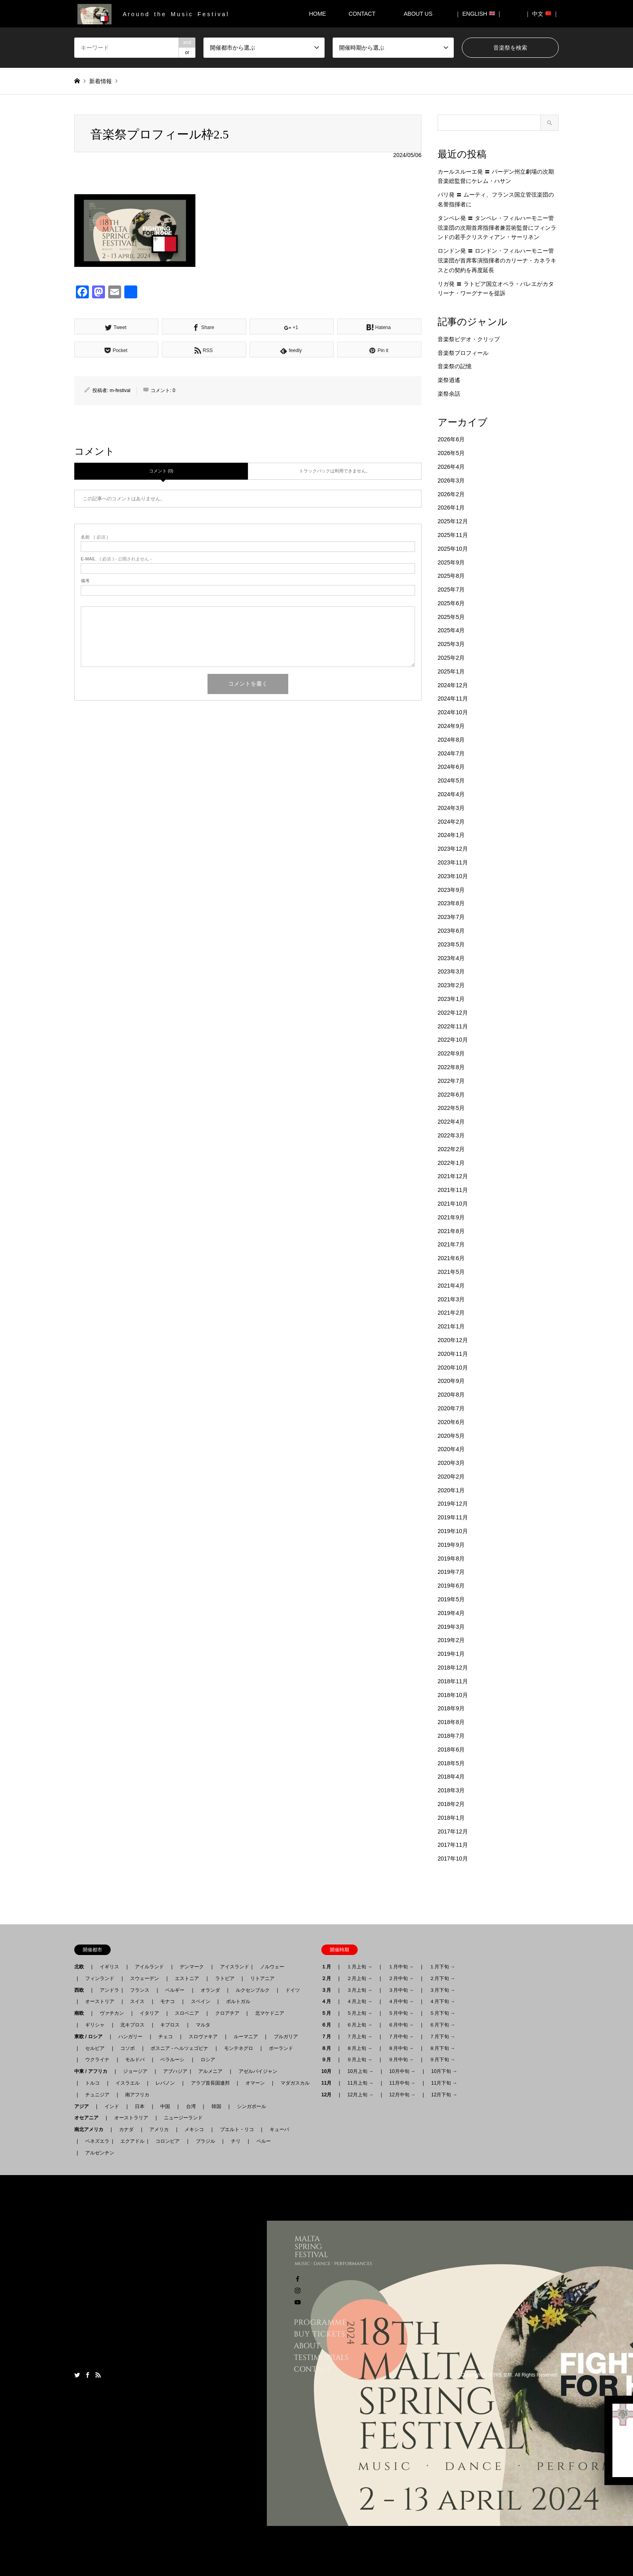 Image resolution: width=633 pixels, height=2576 pixels. I want to click on 2020年10月, so click(453, 1367).